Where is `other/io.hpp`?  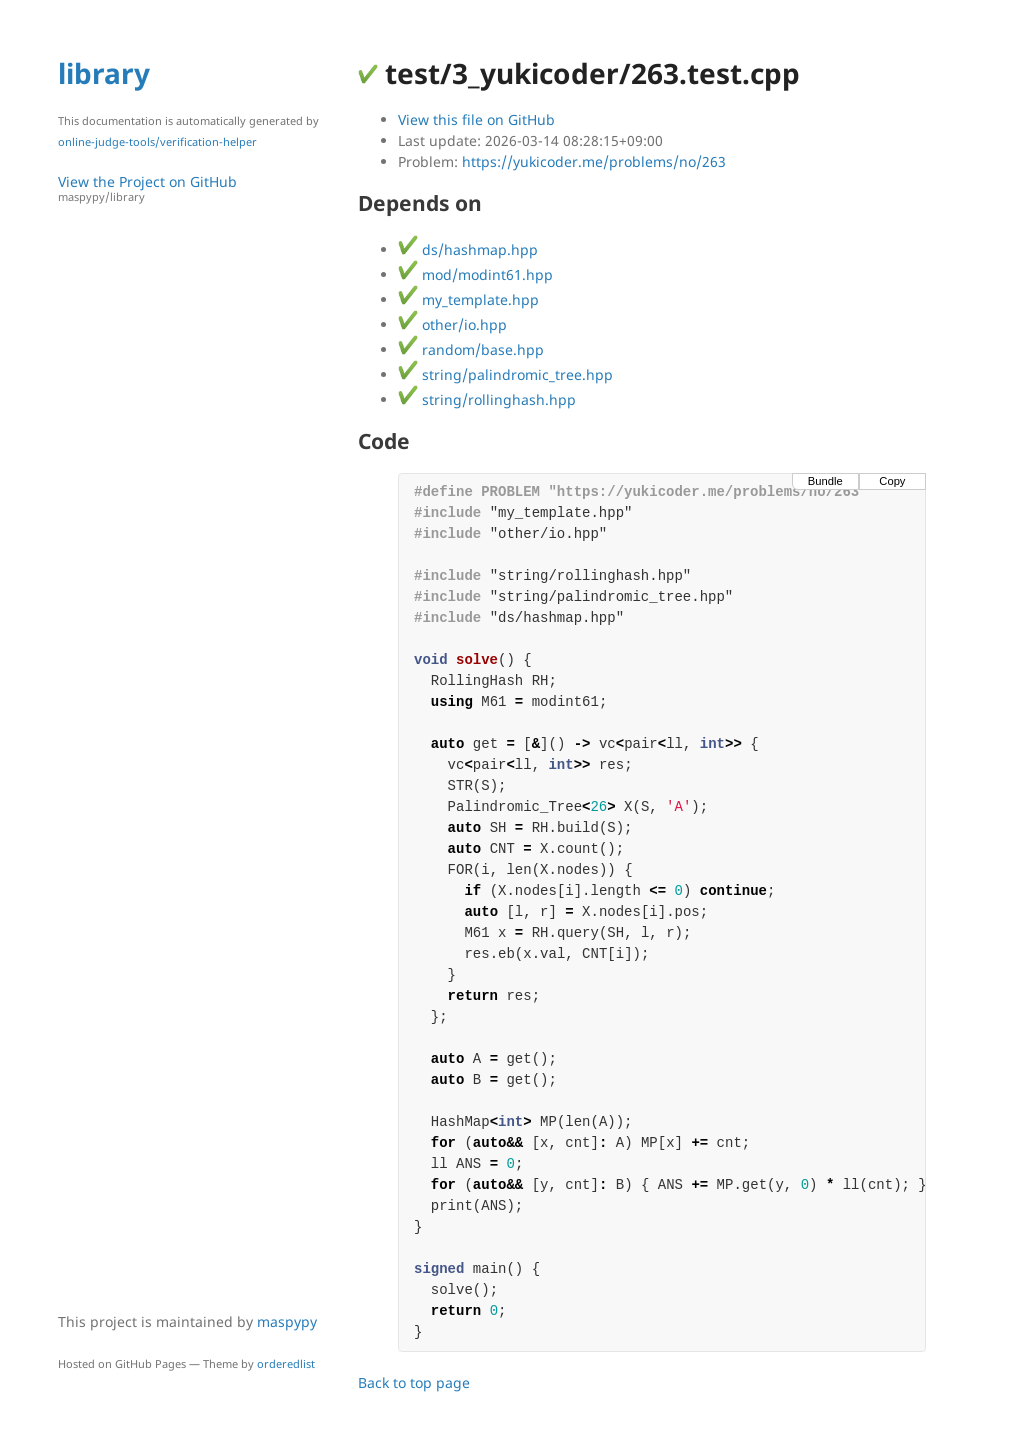 other/io.hpp is located at coordinates (452, 324).